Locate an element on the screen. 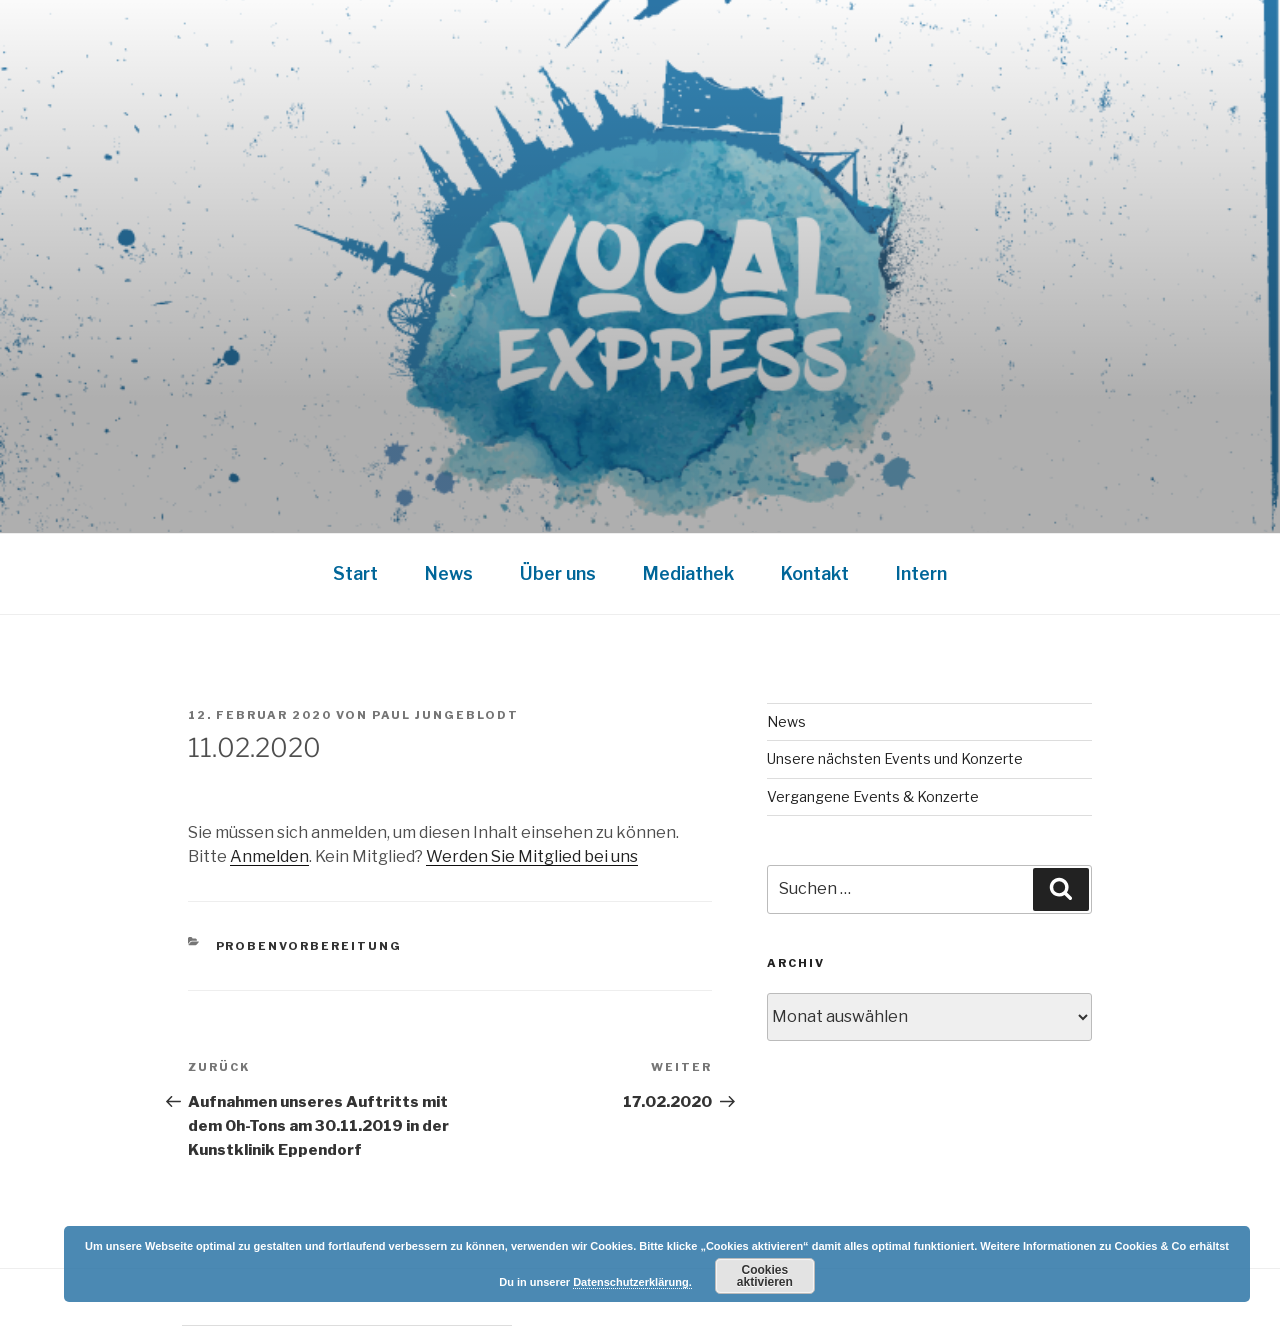  Datenschutzerklärung. is located at coordinates (632, 1282).